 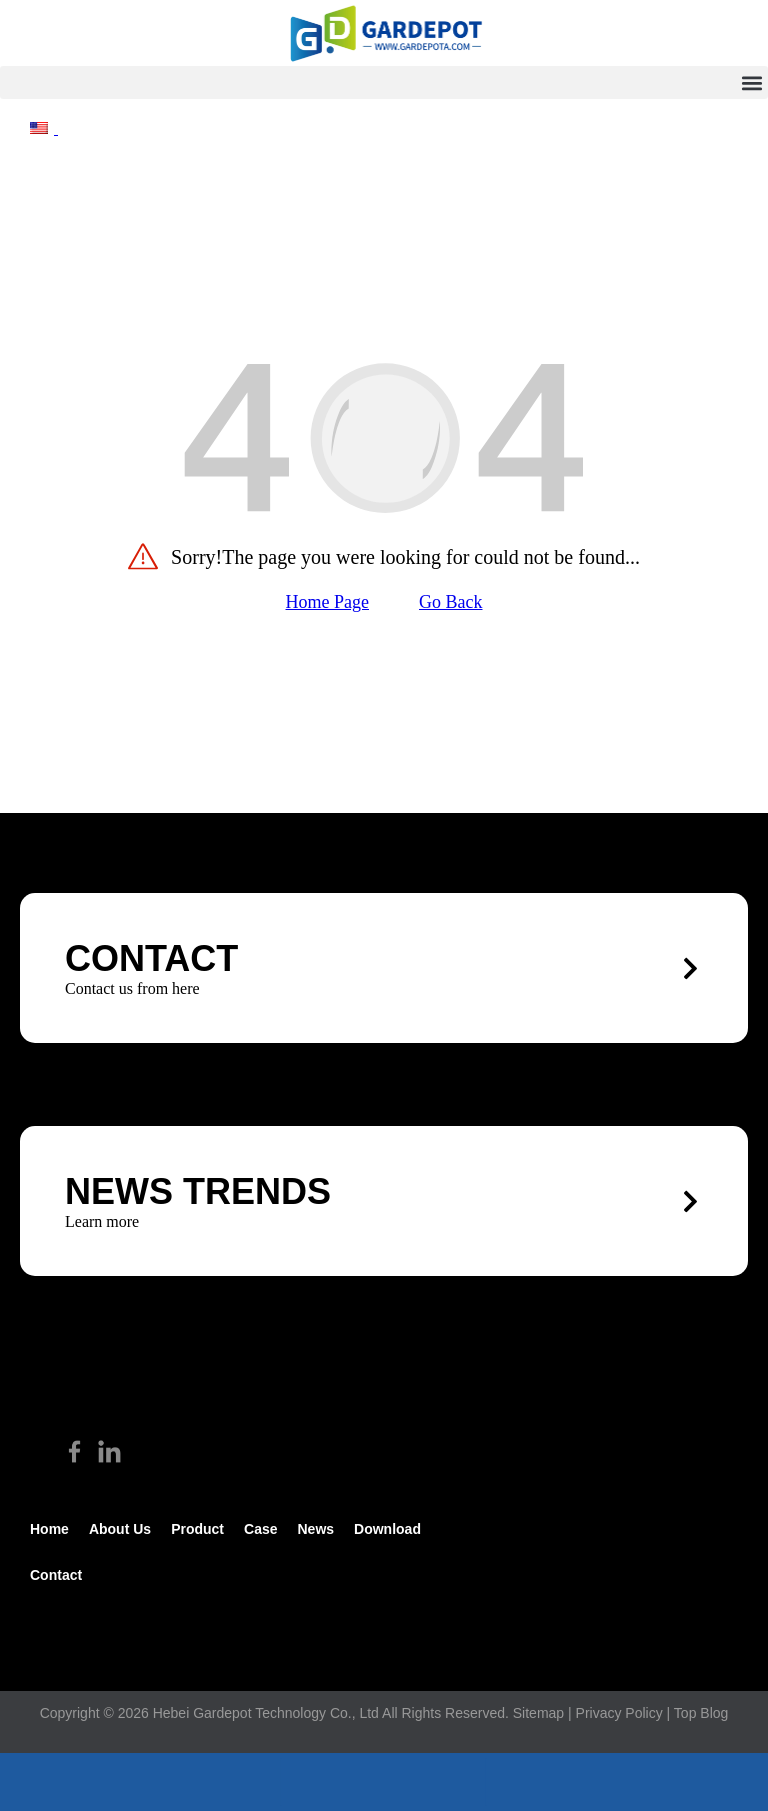 What do you see at coordinates (266, 1713) in the screenshot?
I see `Hebei Gardepot Technology Co., Ltd` at bounding box center [266, 1713].